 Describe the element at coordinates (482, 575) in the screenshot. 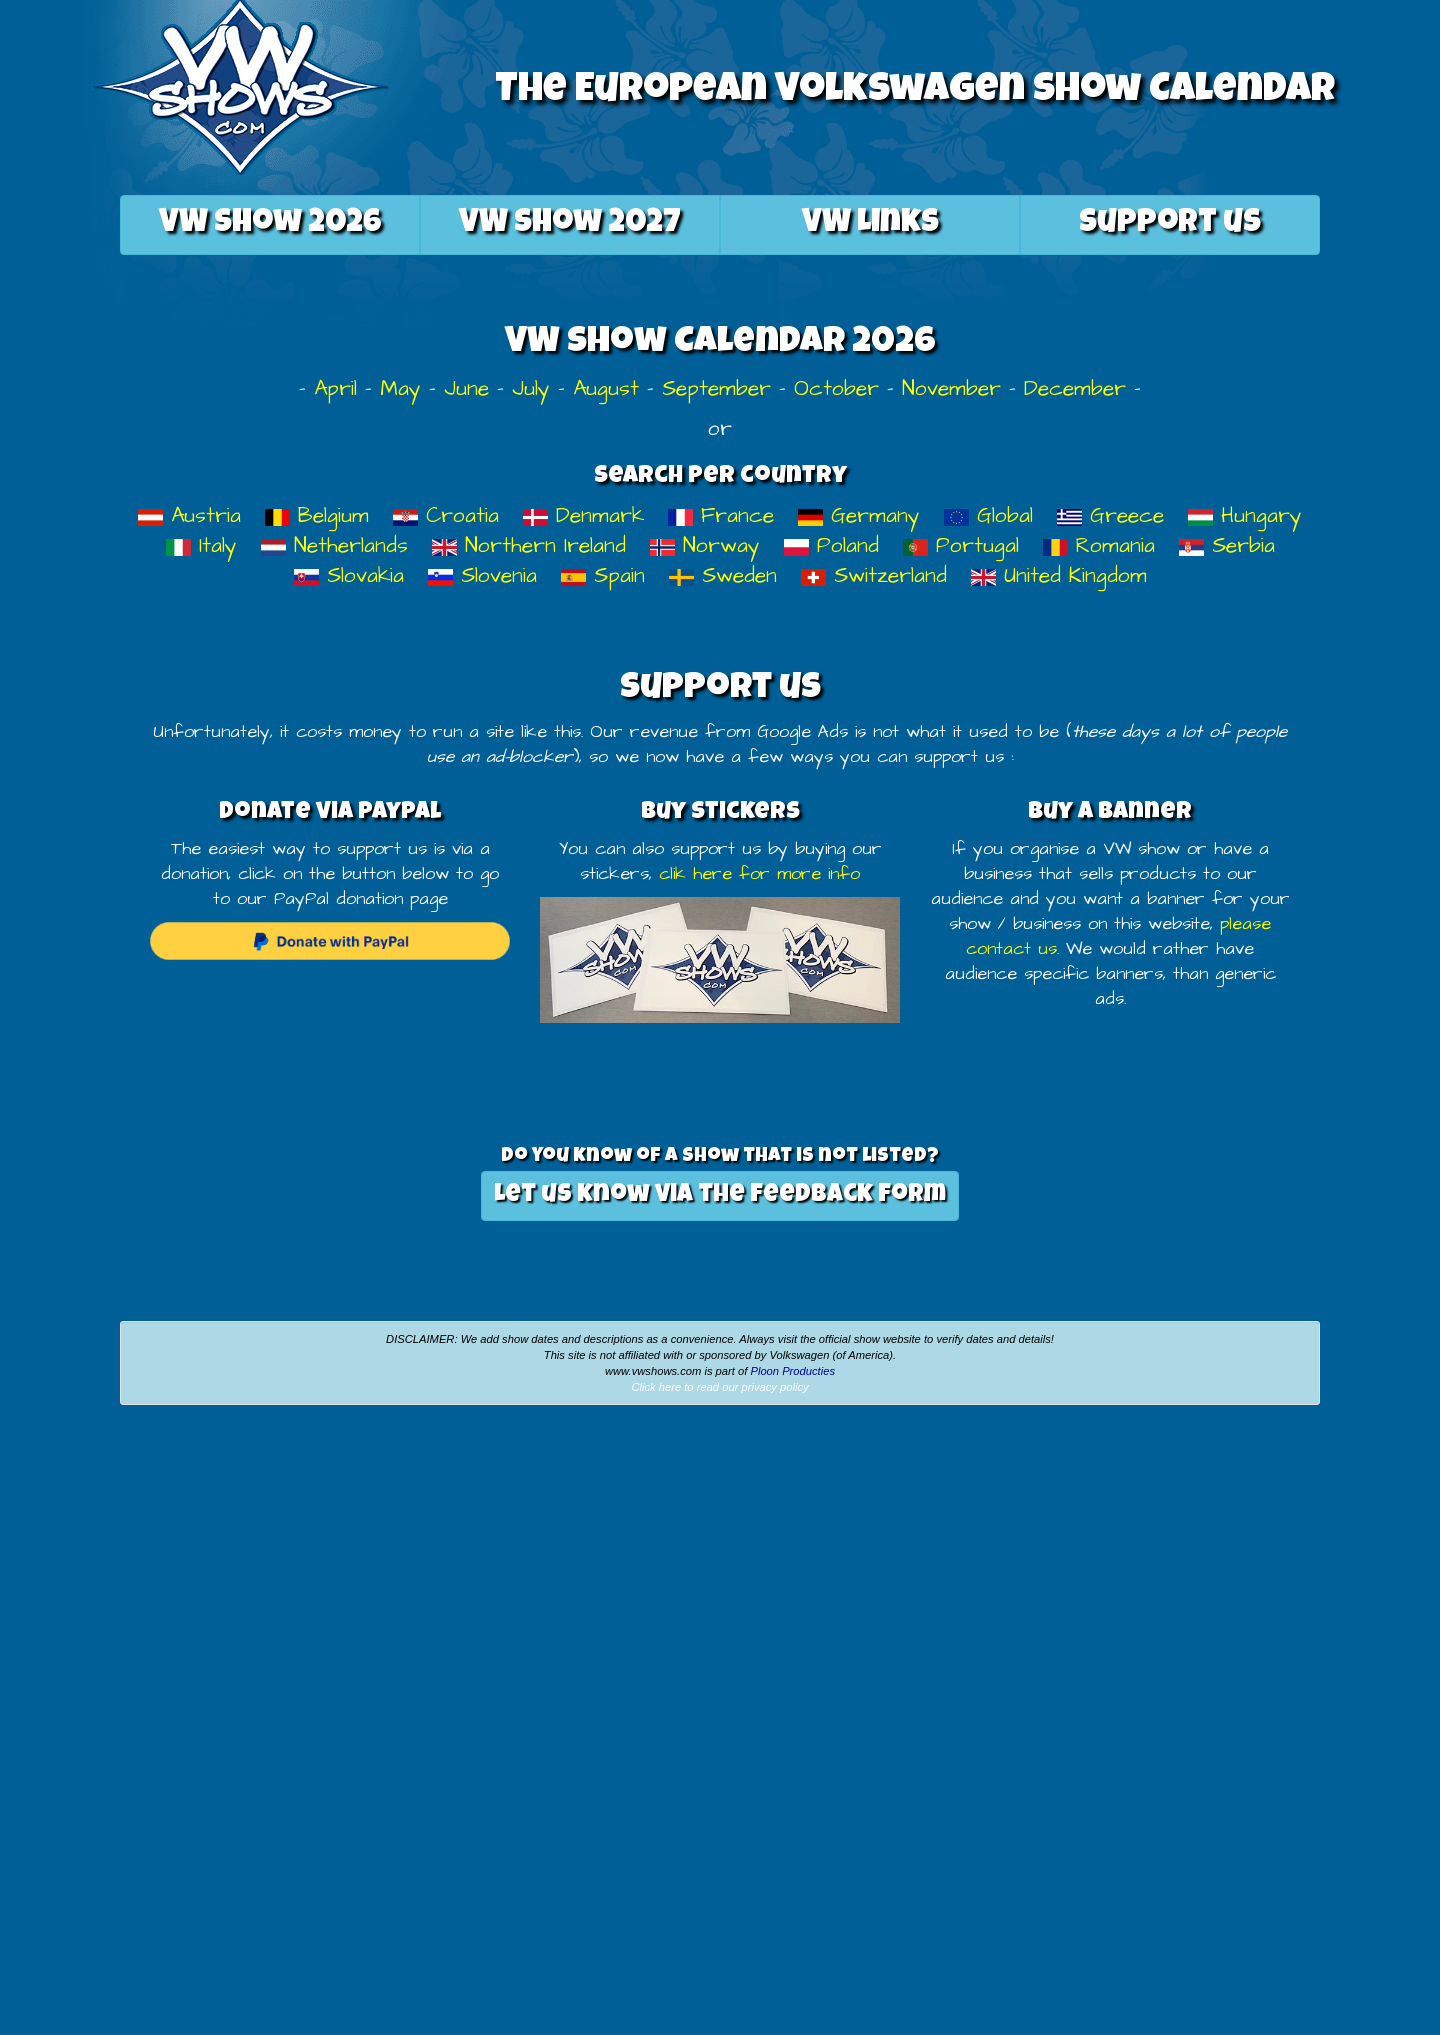

I see `Slovenia` at that location.